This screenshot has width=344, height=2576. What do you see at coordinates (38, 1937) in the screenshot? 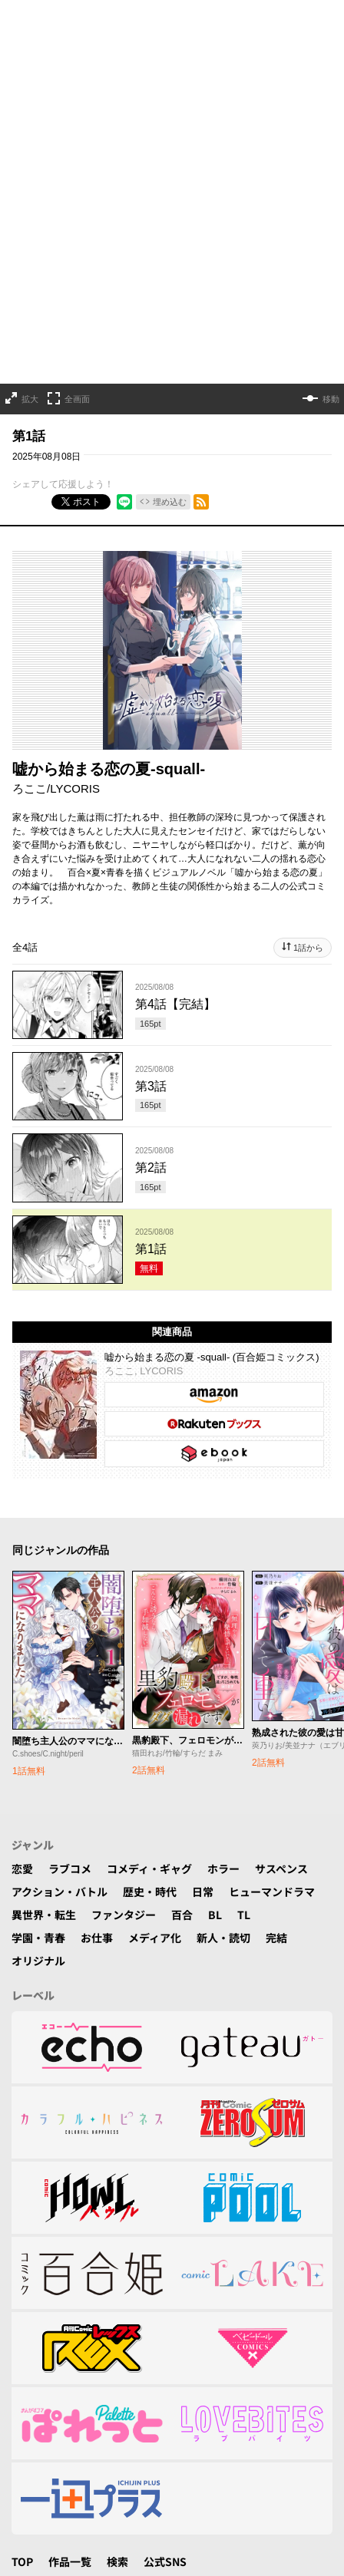
I see `学園・青春` at bounding box center [38, 1937].